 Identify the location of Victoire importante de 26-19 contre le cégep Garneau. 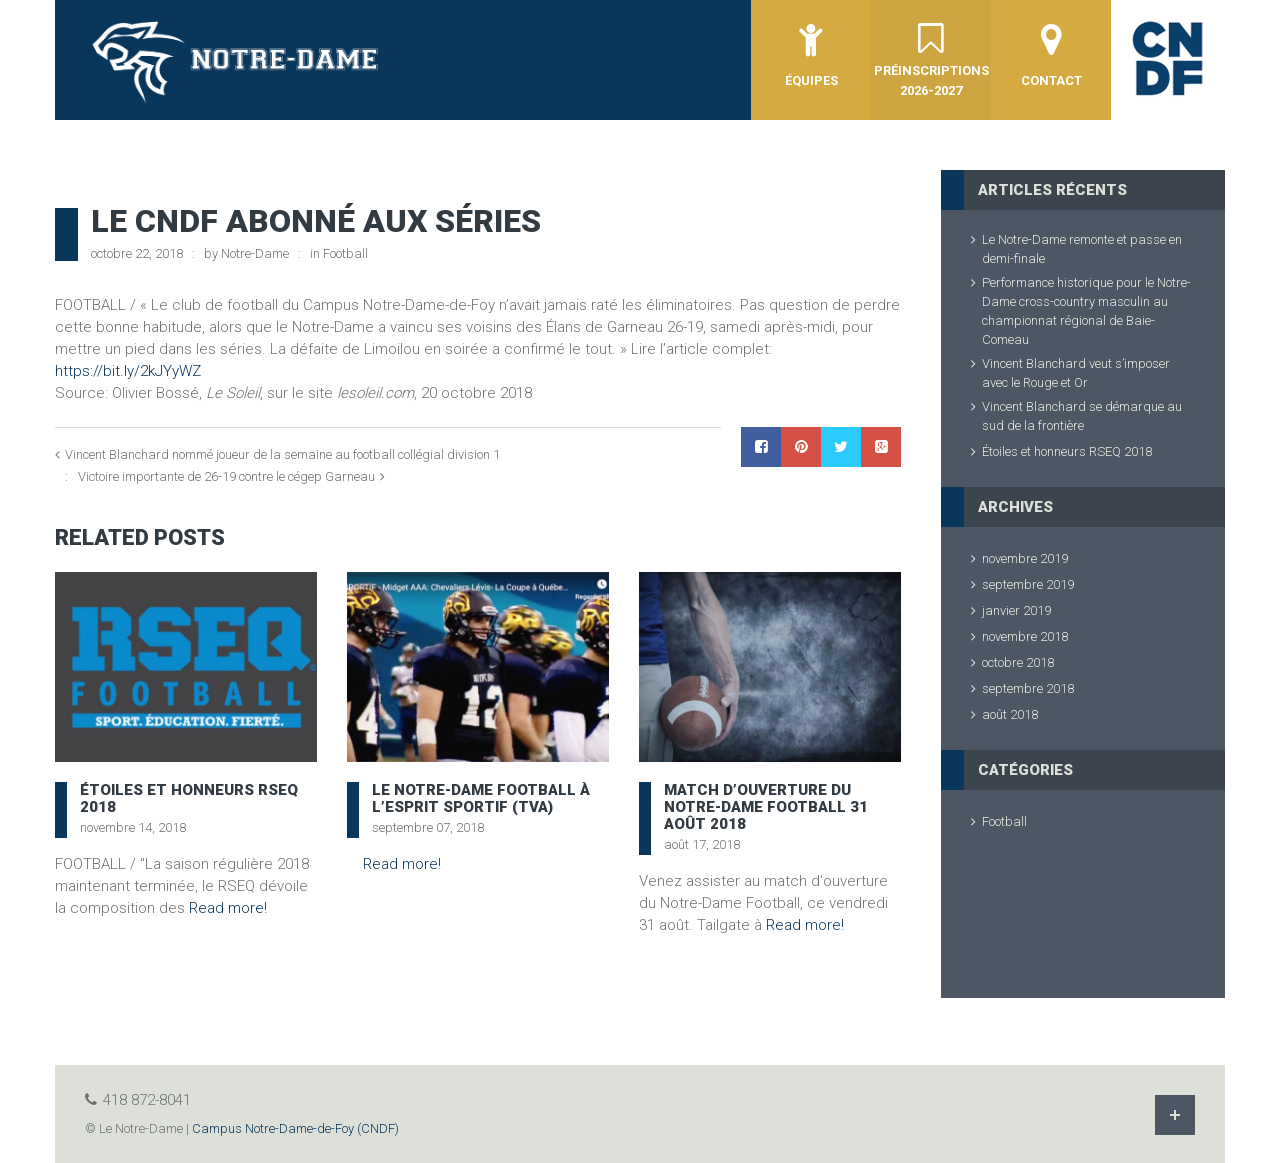
(226, 476).